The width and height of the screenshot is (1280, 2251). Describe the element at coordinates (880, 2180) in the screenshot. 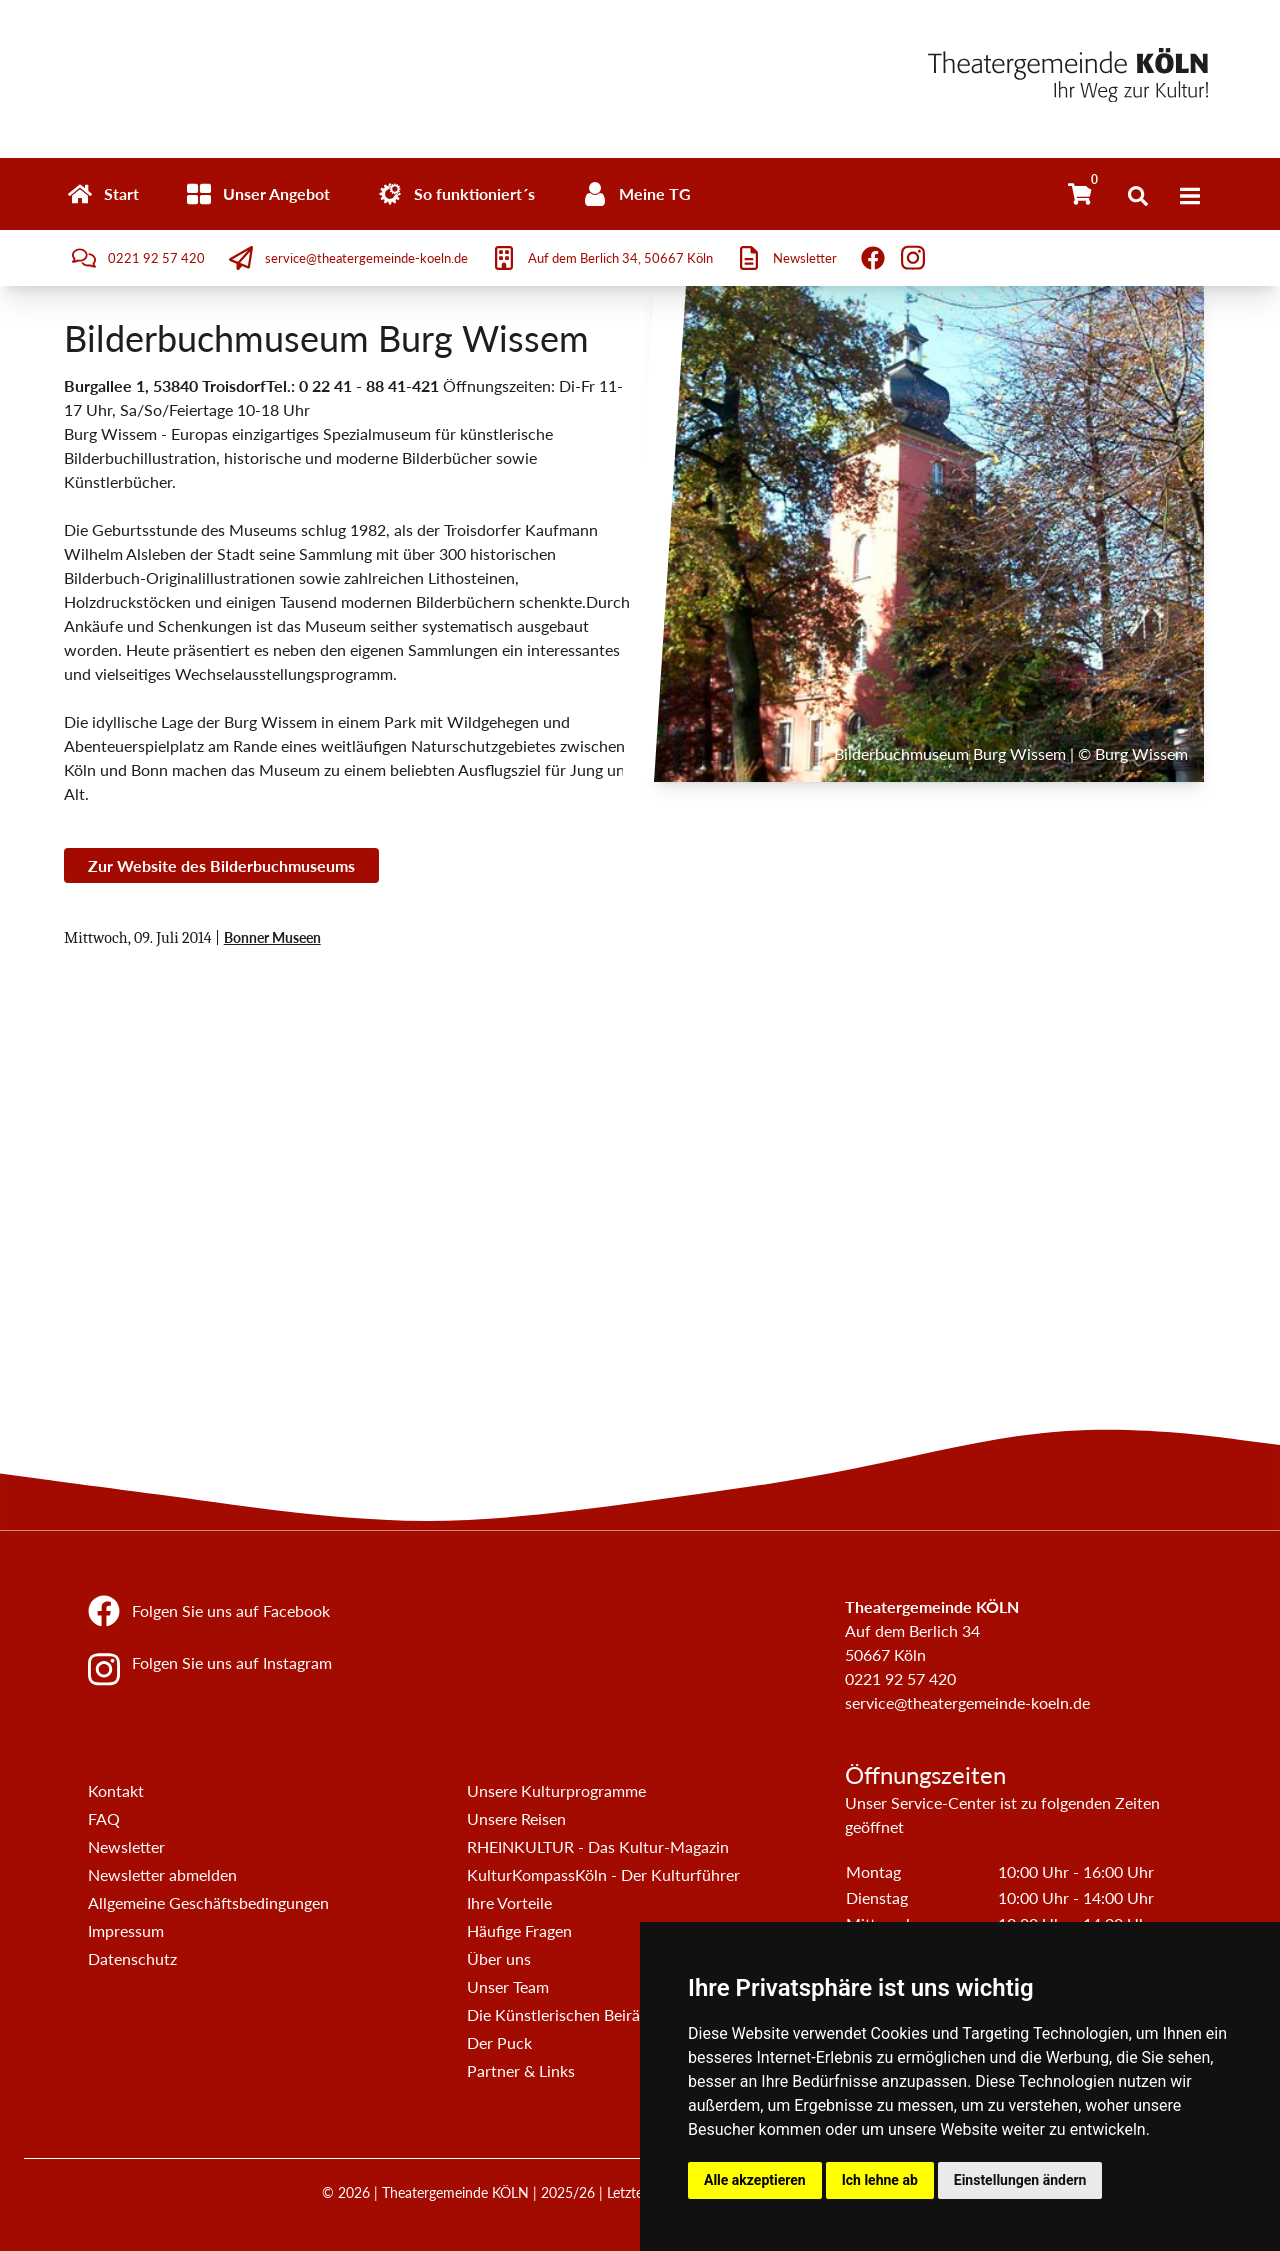

I see `Ich lehne ab [button]` at that location.